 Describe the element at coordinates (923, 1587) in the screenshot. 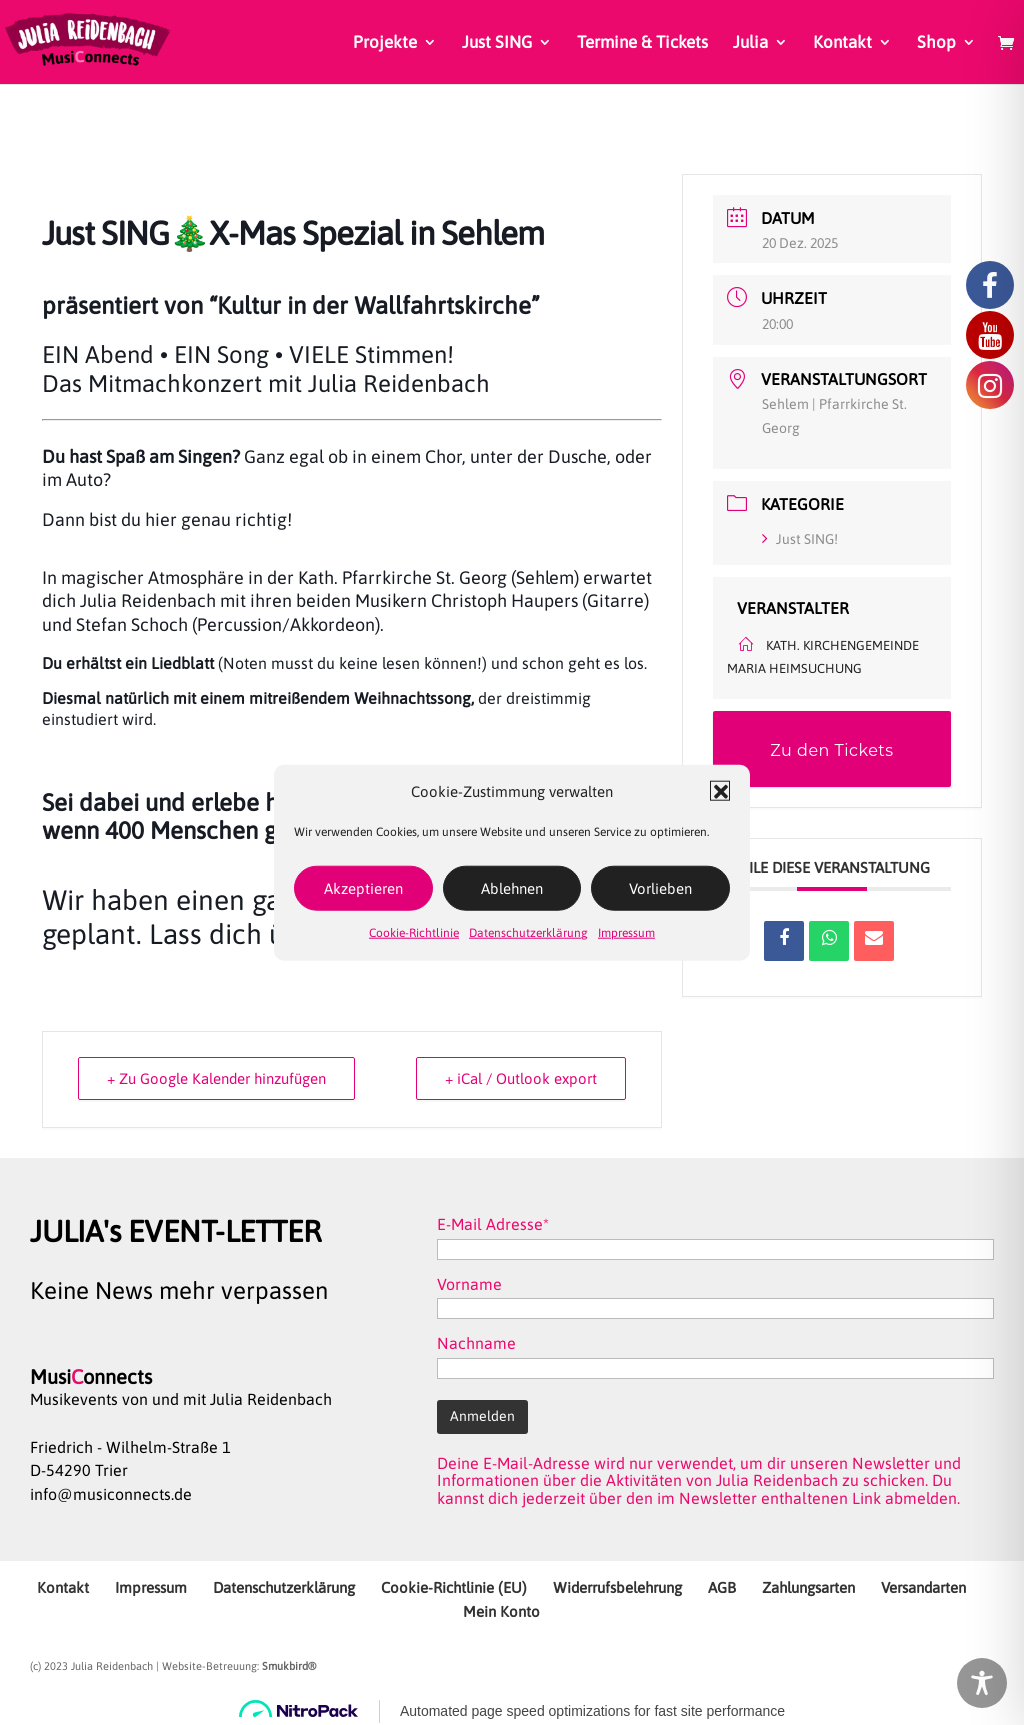

I see `Versandarten` at that location.